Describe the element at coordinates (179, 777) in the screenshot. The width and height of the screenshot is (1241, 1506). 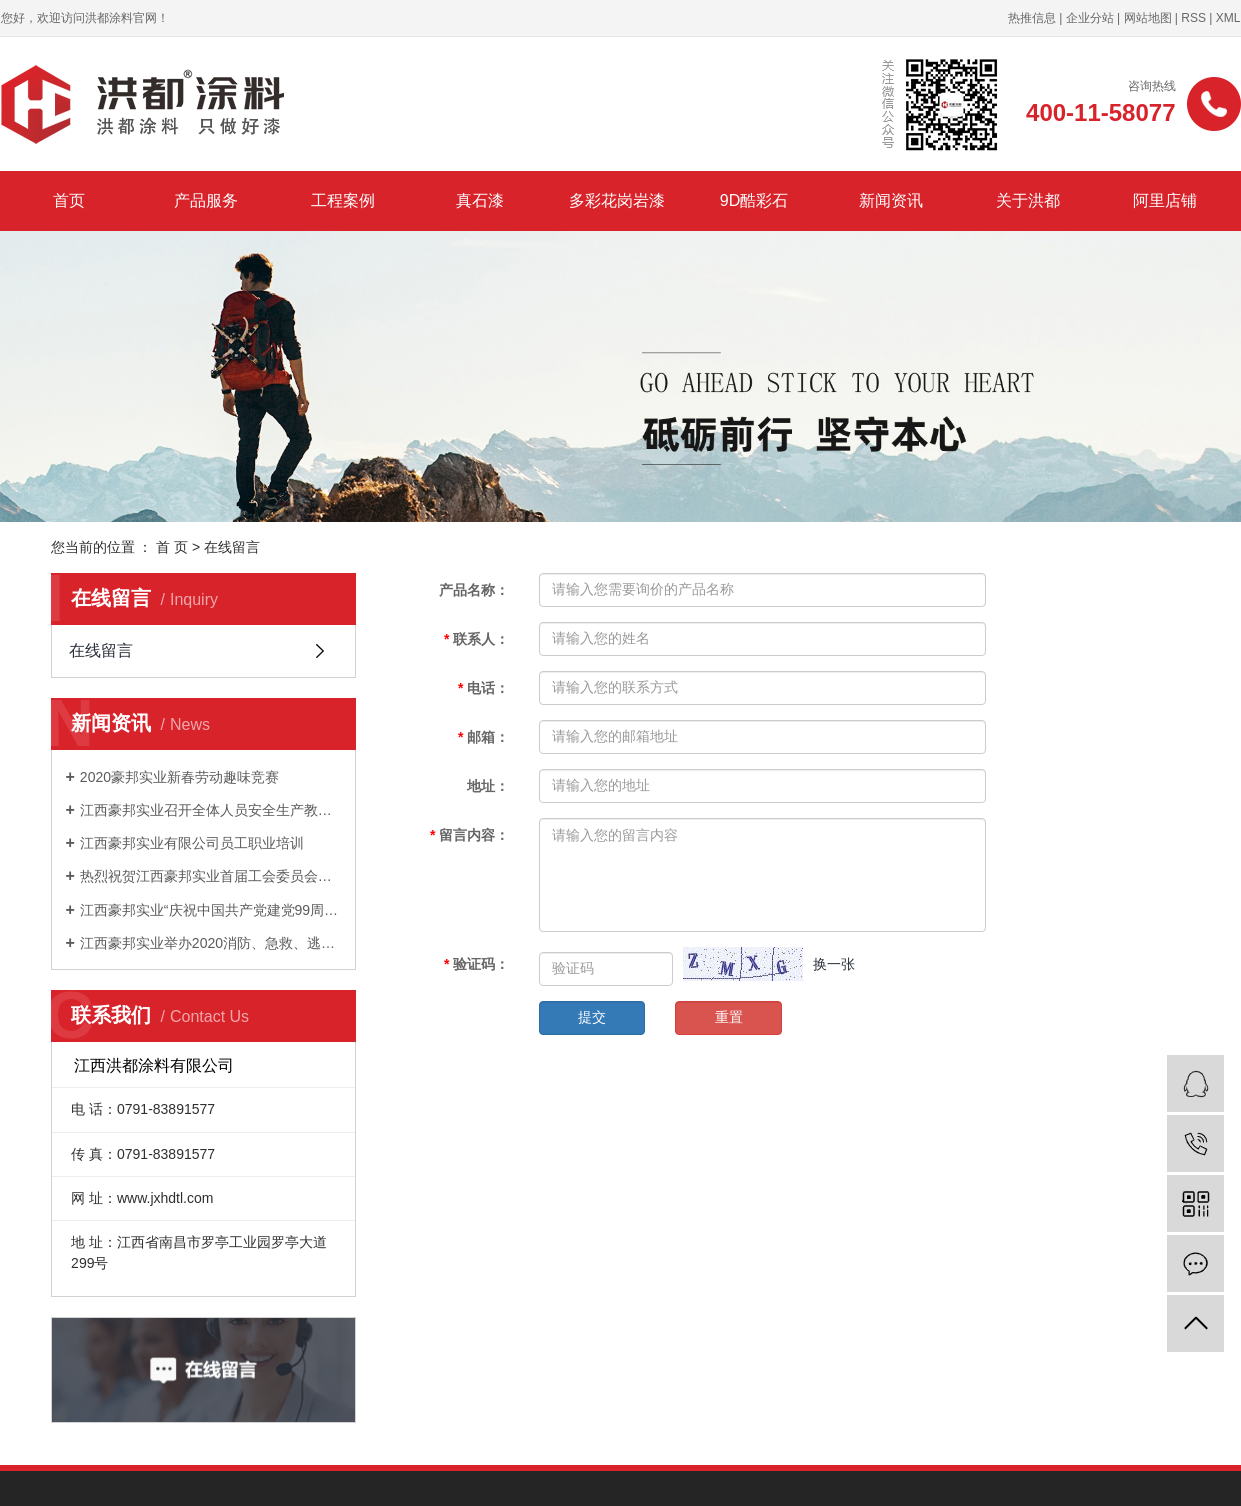
I see `2020豪邦实业新春劳动趣味竞赛` at that location.